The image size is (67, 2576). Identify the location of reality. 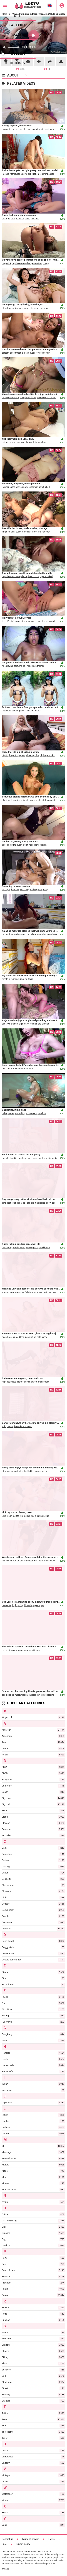
(45, 890).